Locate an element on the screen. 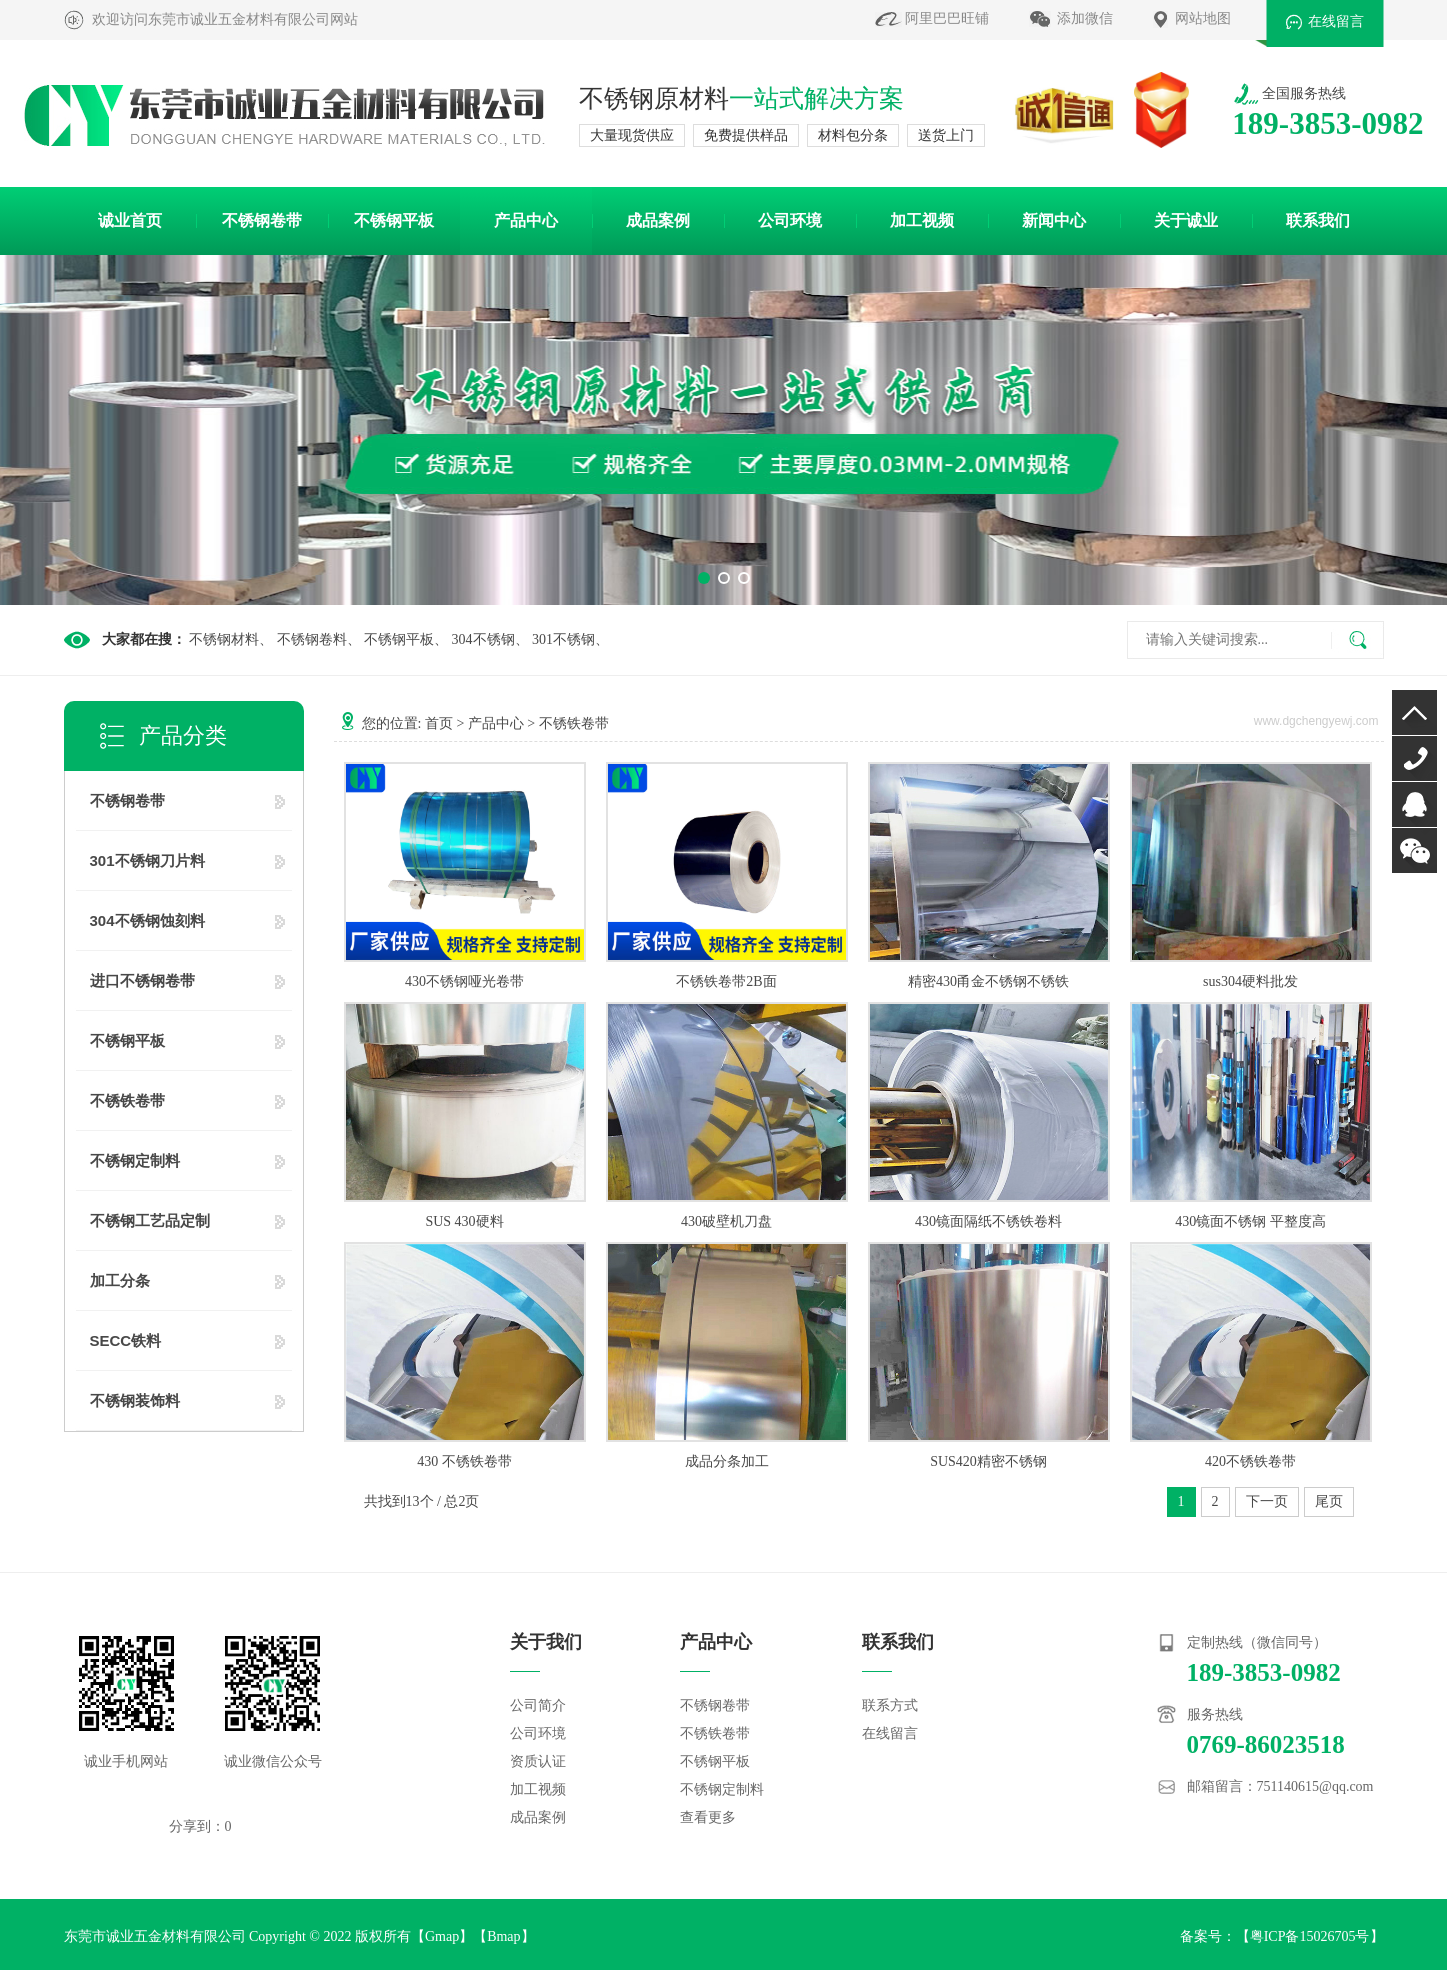 Image resolution: width=1447 pixels, height=1970 pixels. 粤ICP备15026705号 is located at coordinates (1310, 1936).